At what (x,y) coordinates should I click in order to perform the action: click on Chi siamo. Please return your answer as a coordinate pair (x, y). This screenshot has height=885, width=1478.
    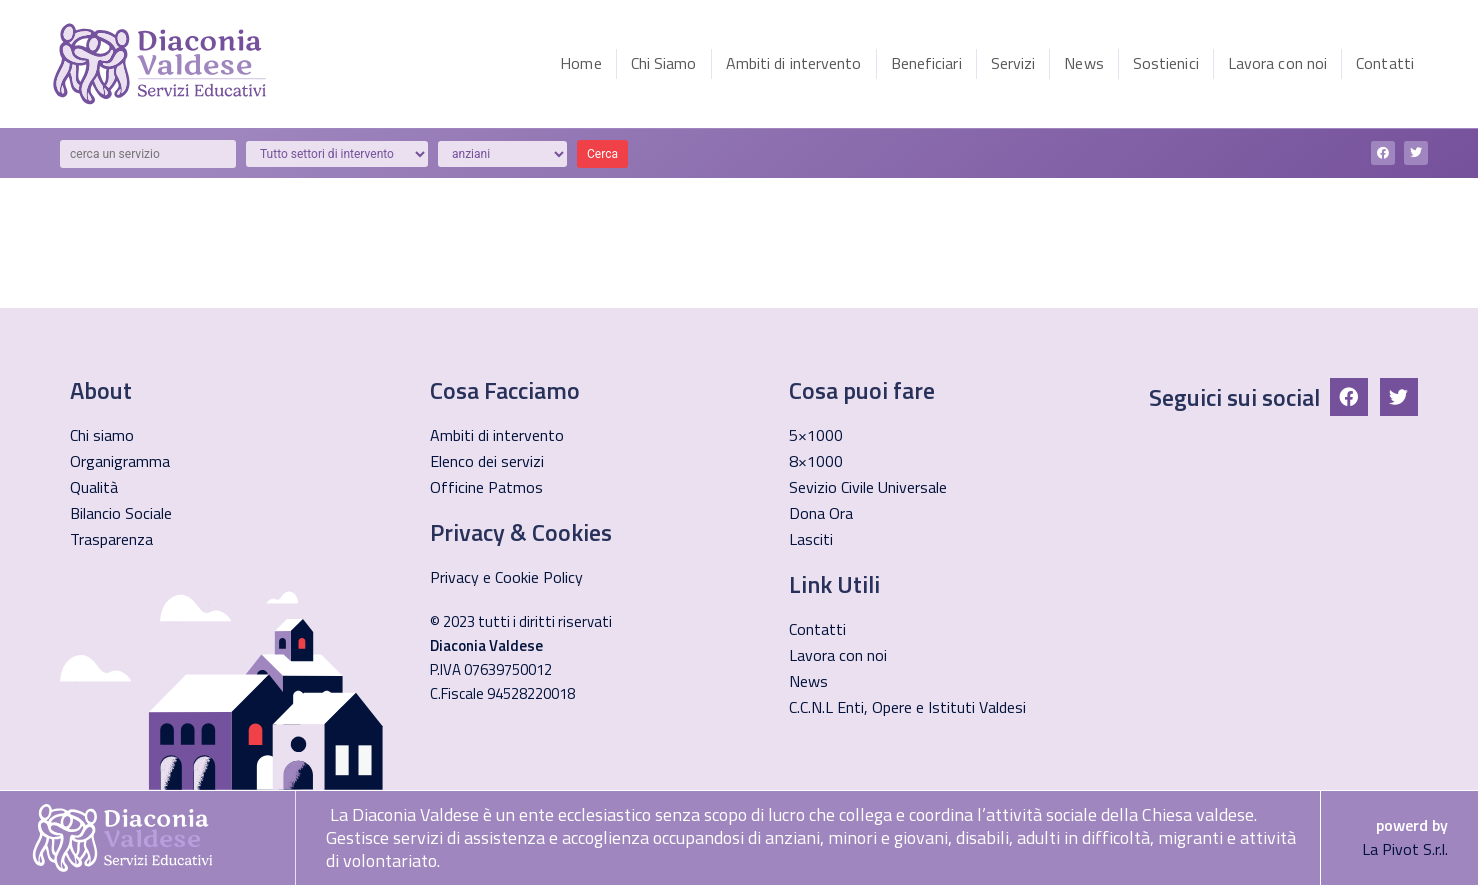
    Looking at the image, I should click on (102, 435).